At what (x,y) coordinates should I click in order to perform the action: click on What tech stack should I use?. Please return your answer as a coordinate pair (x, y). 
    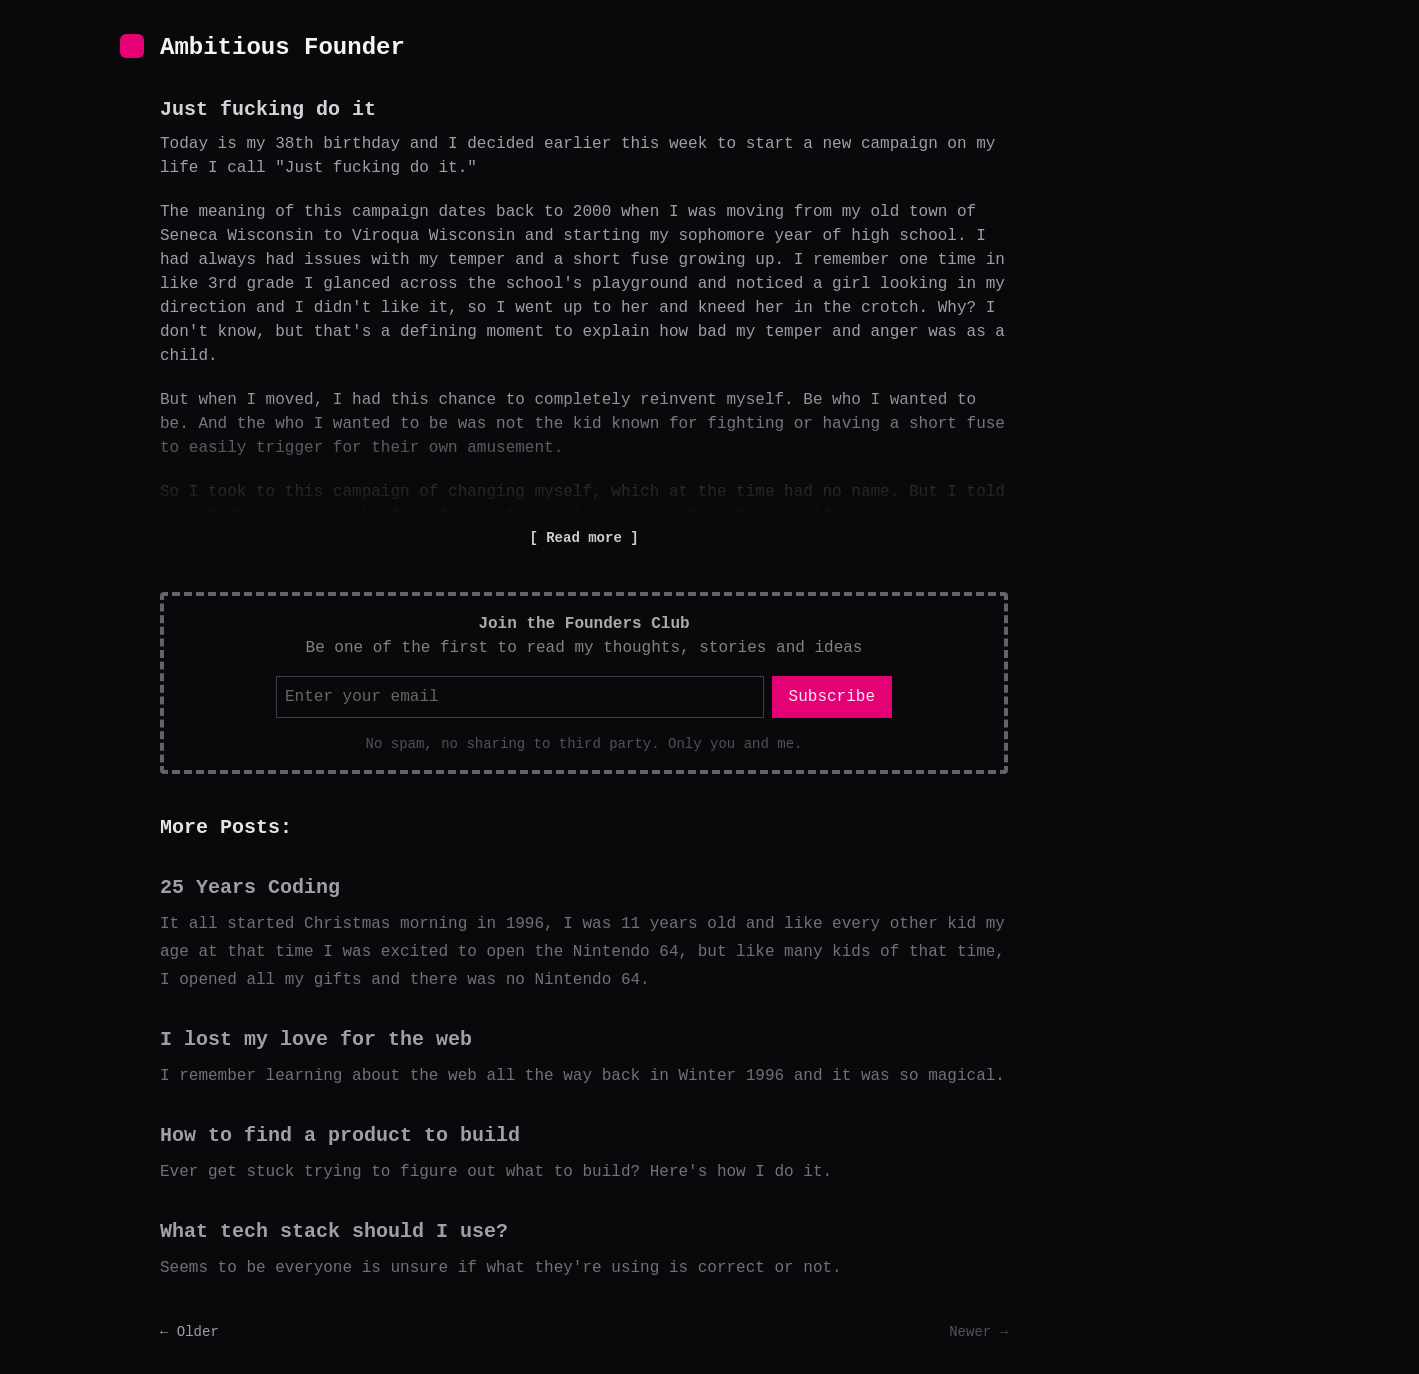
    Looking at the image, I should click on (334, 1231).